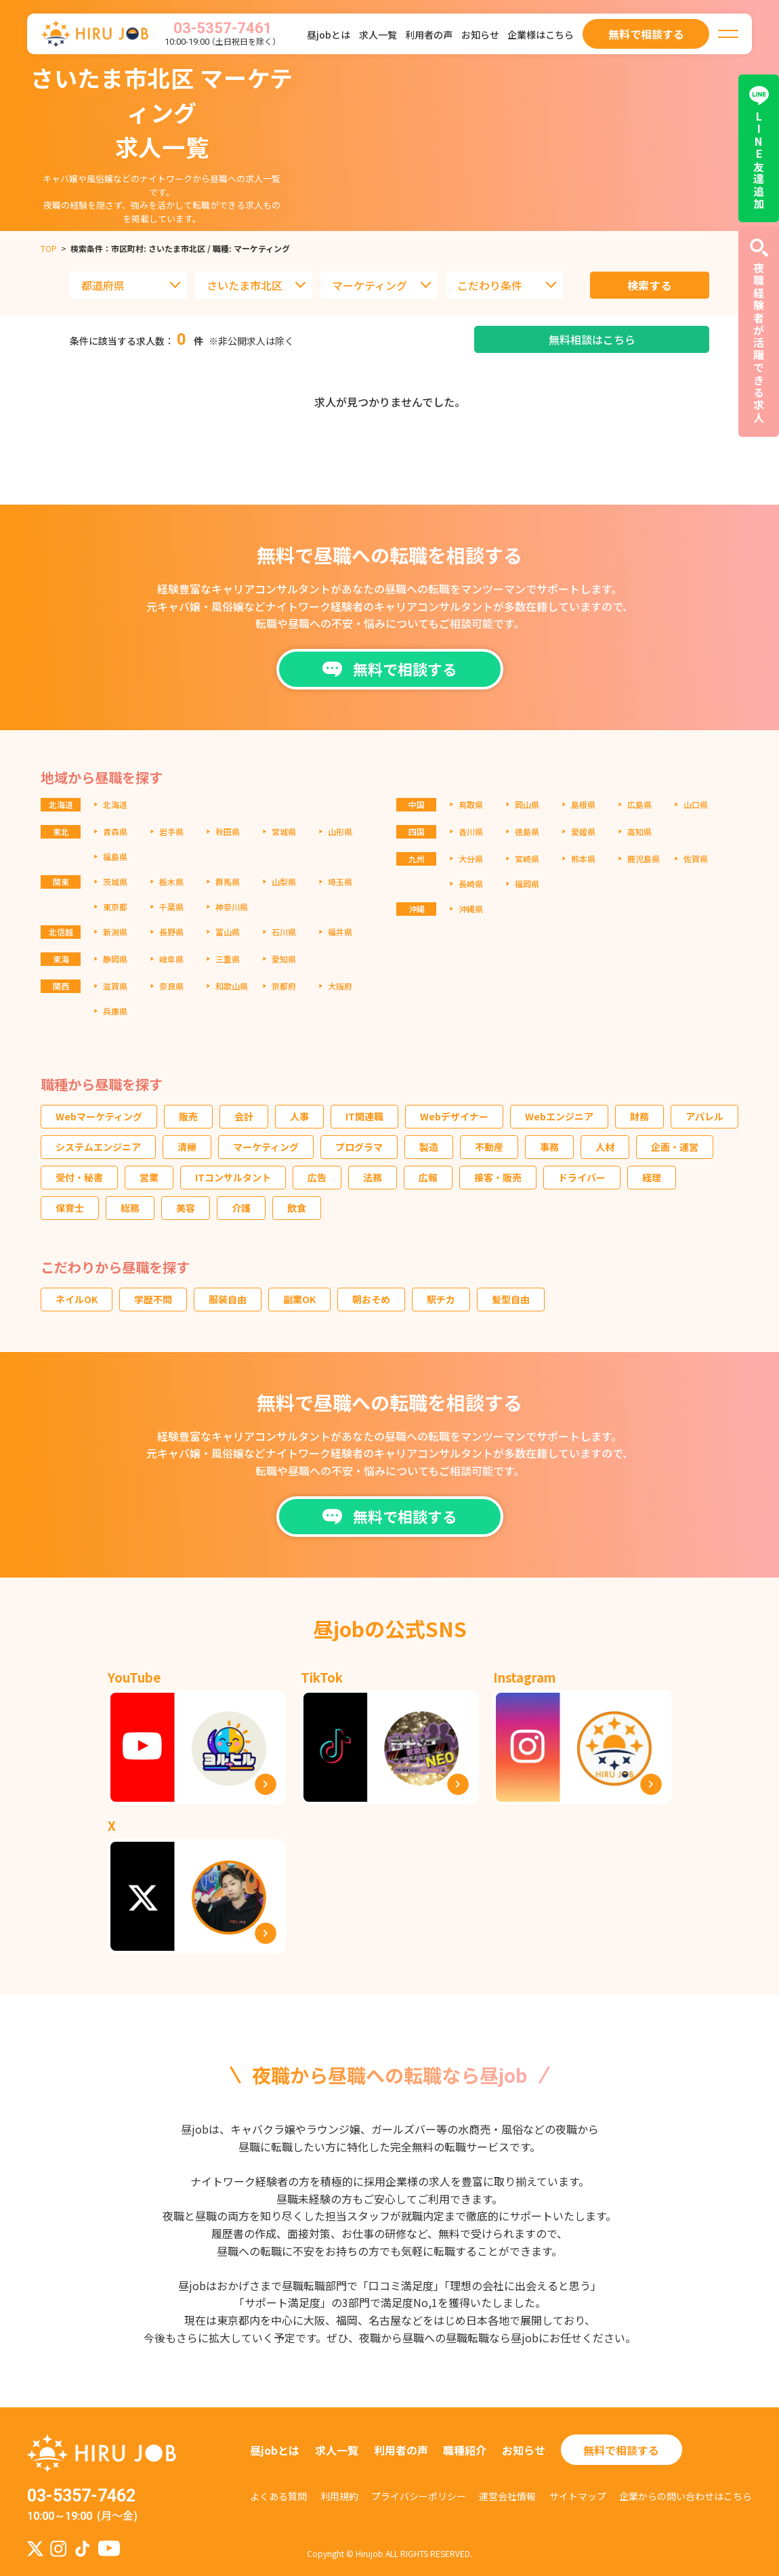 This screenshot has width=779, height=2576. What do you see at coordinates (99, 1116) in the screenshot?
I see `Webマーケティング` at bounding box center [99, 1116].